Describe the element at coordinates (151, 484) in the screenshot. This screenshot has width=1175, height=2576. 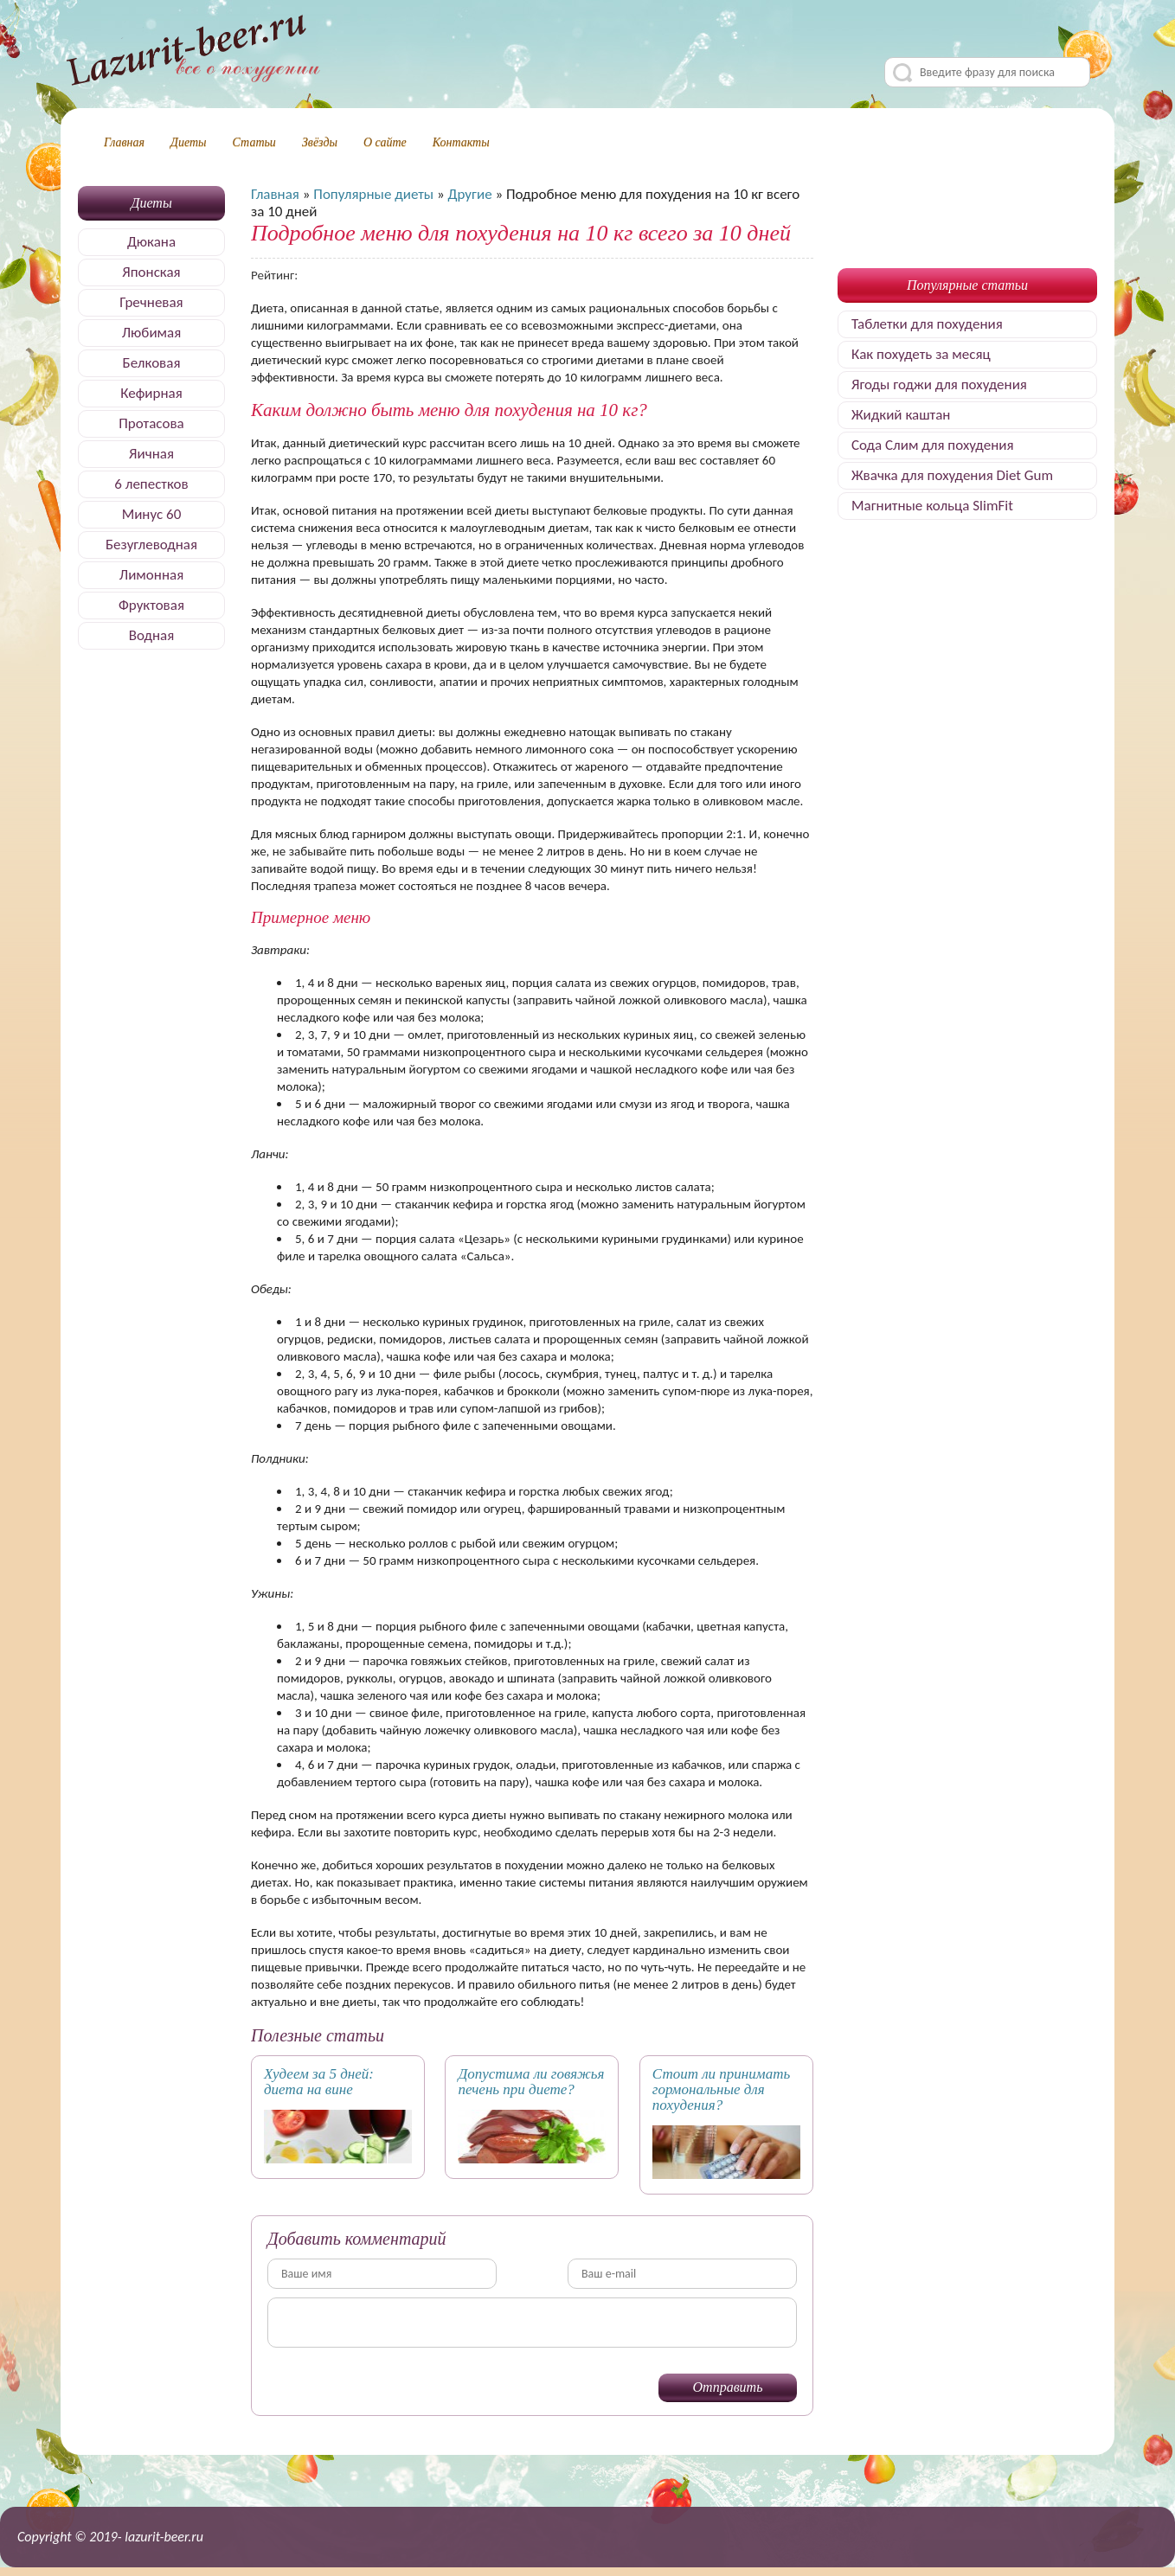
I see `6 лепестков` at that location.